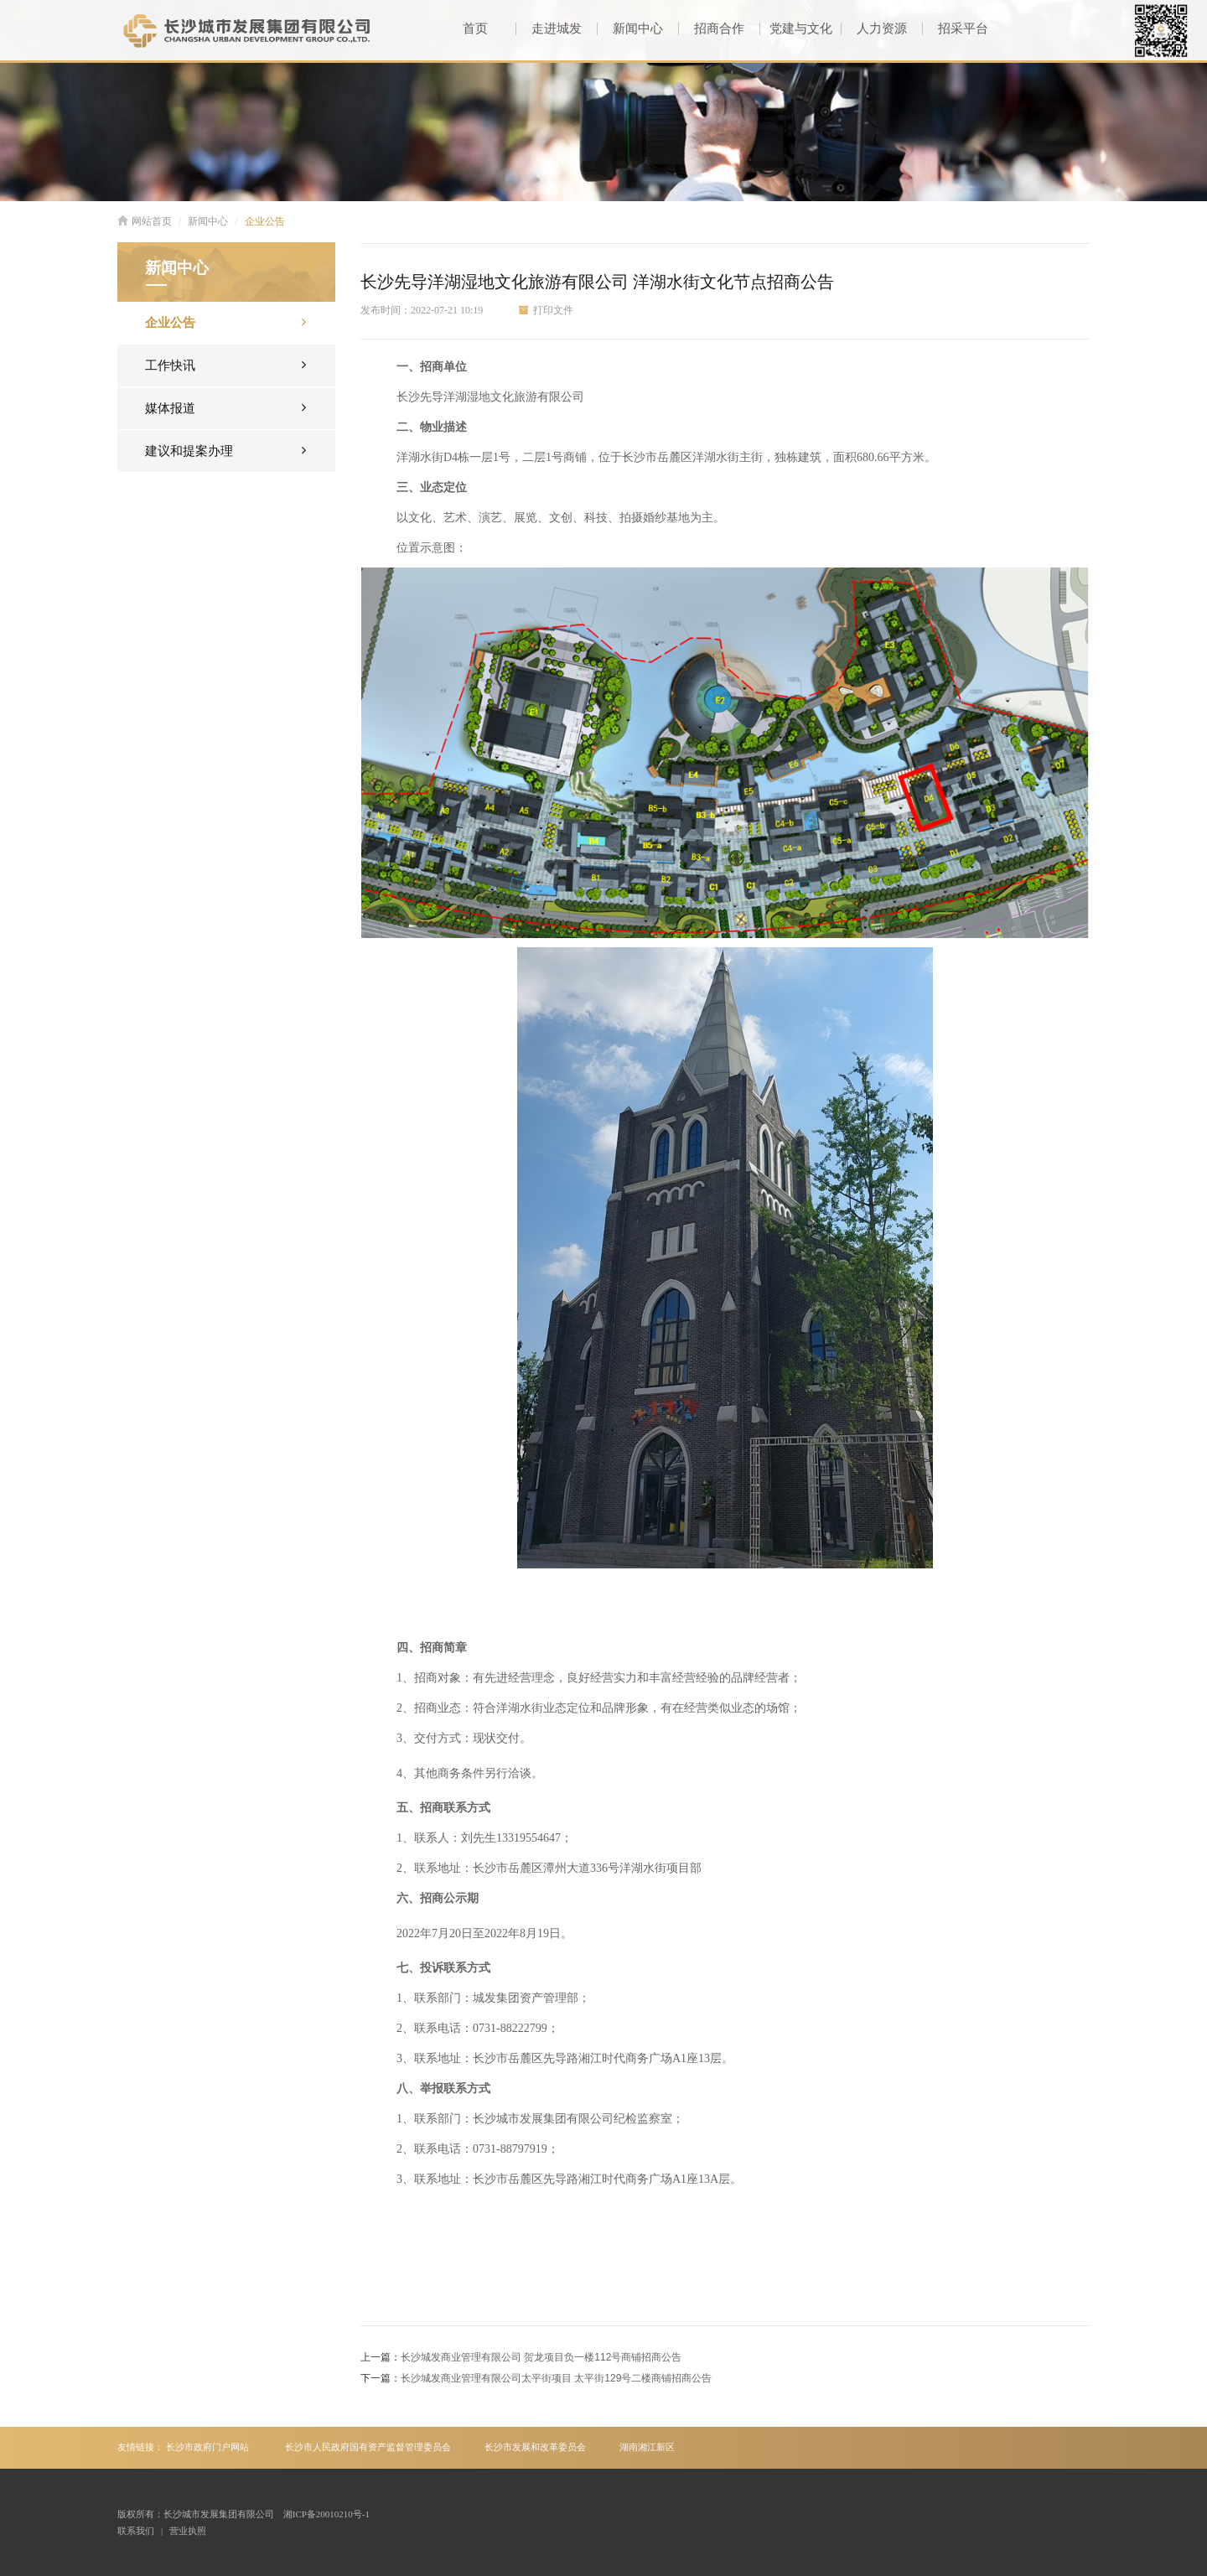 This screenshot has height=2576, width=1207. I want to click on 新闻中心, so click(630, 28).